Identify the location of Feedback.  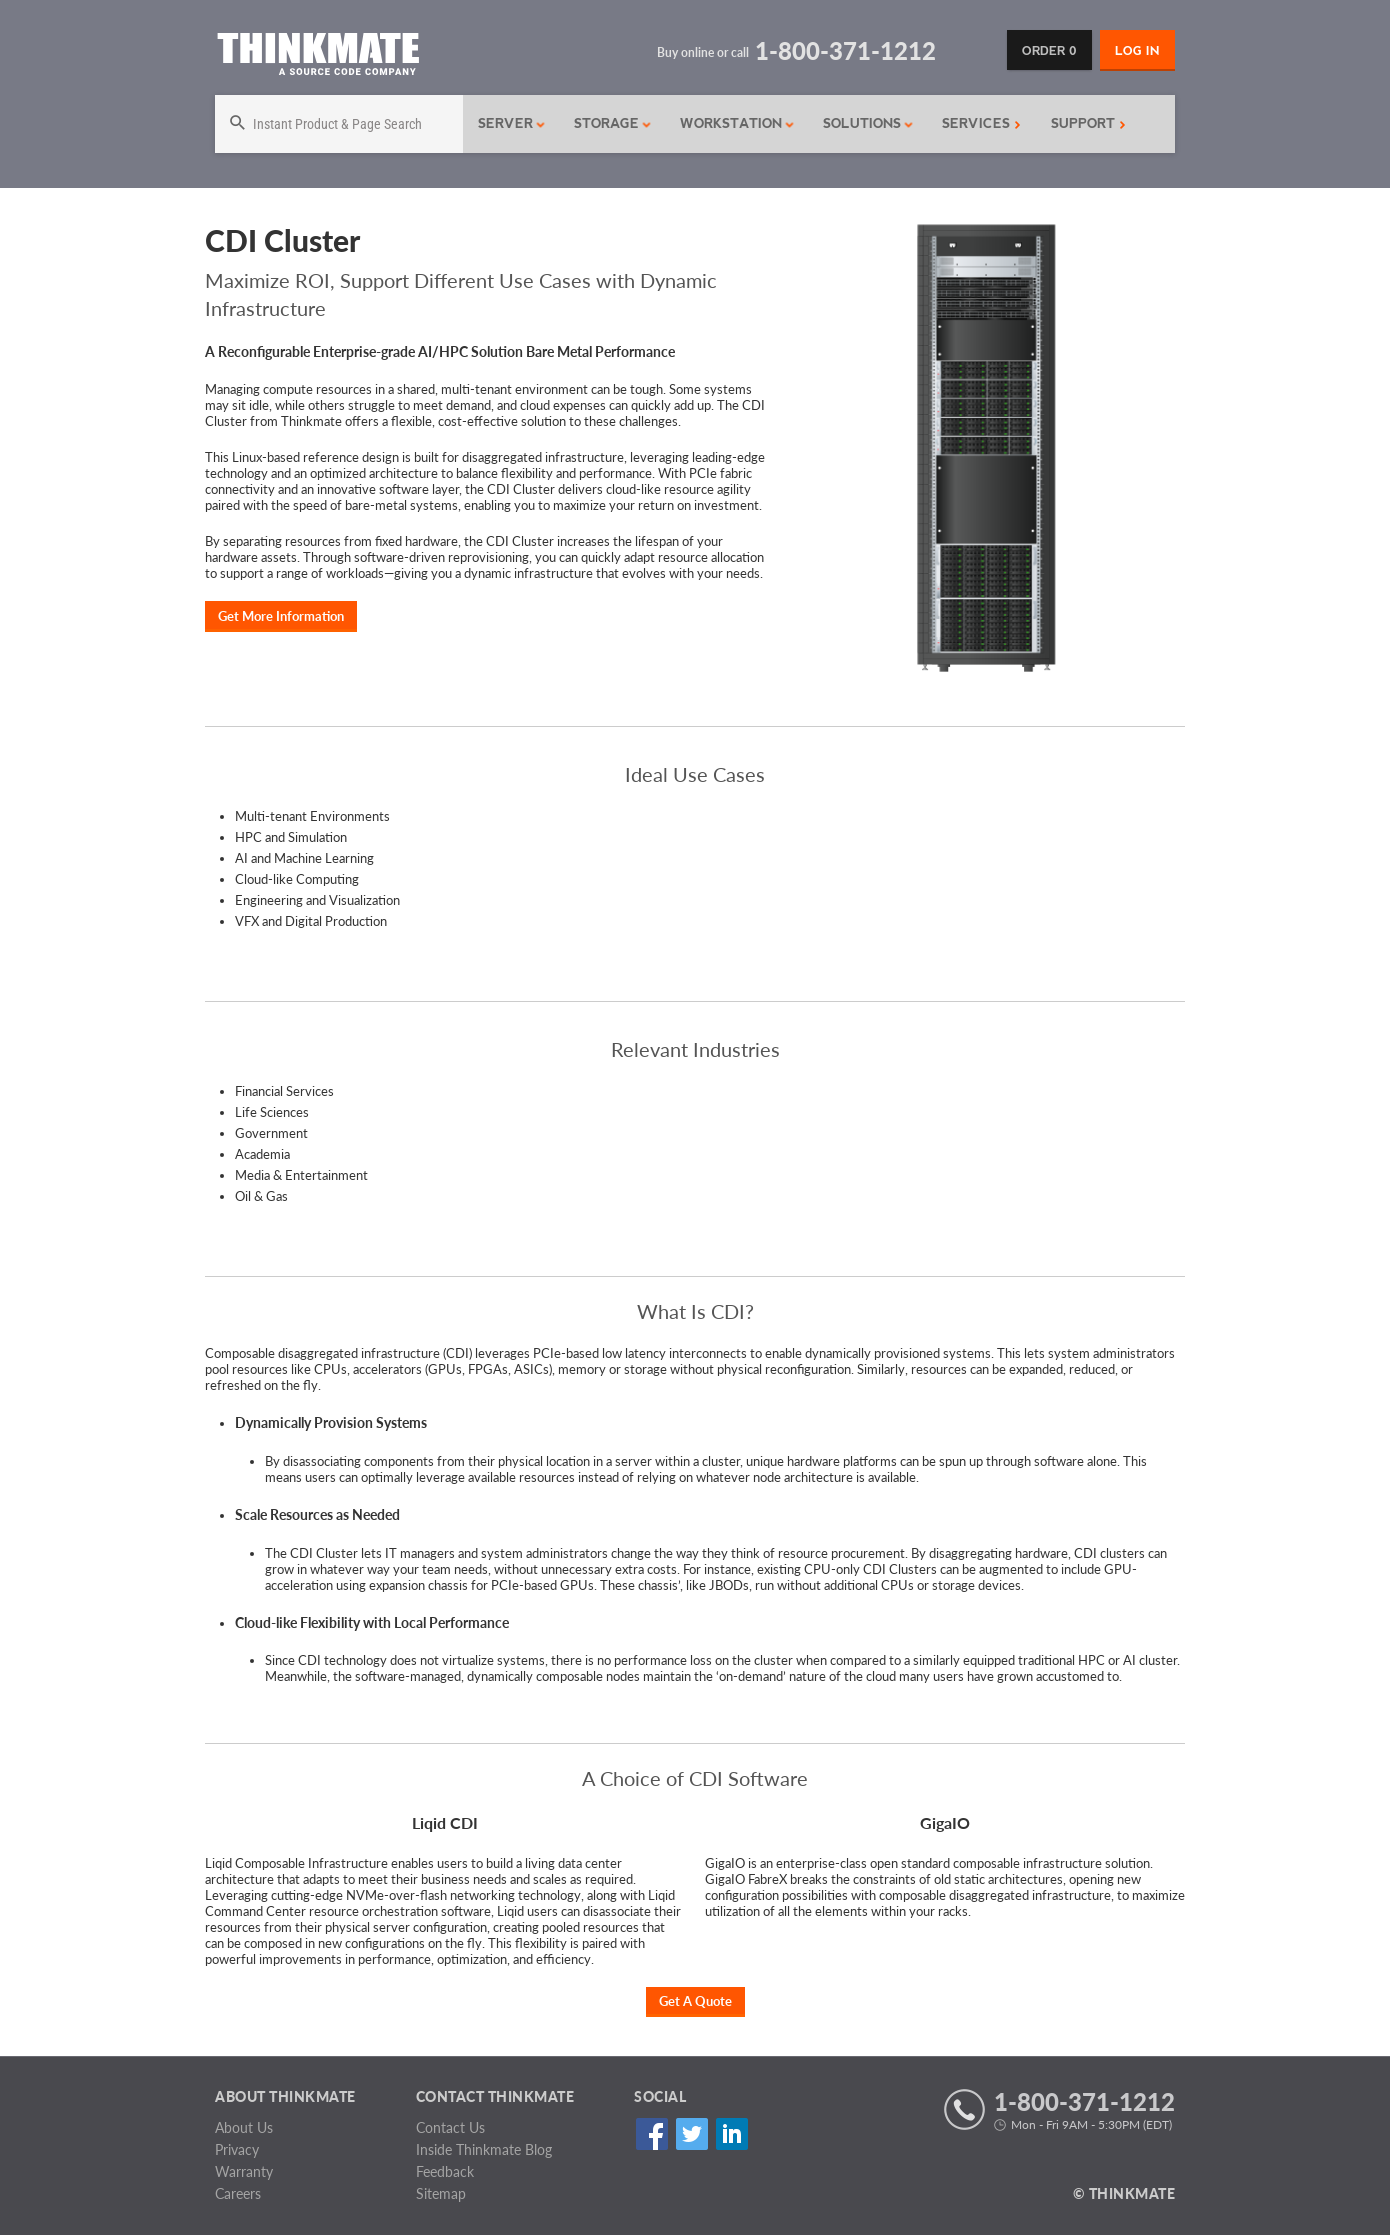
(445, 2171).